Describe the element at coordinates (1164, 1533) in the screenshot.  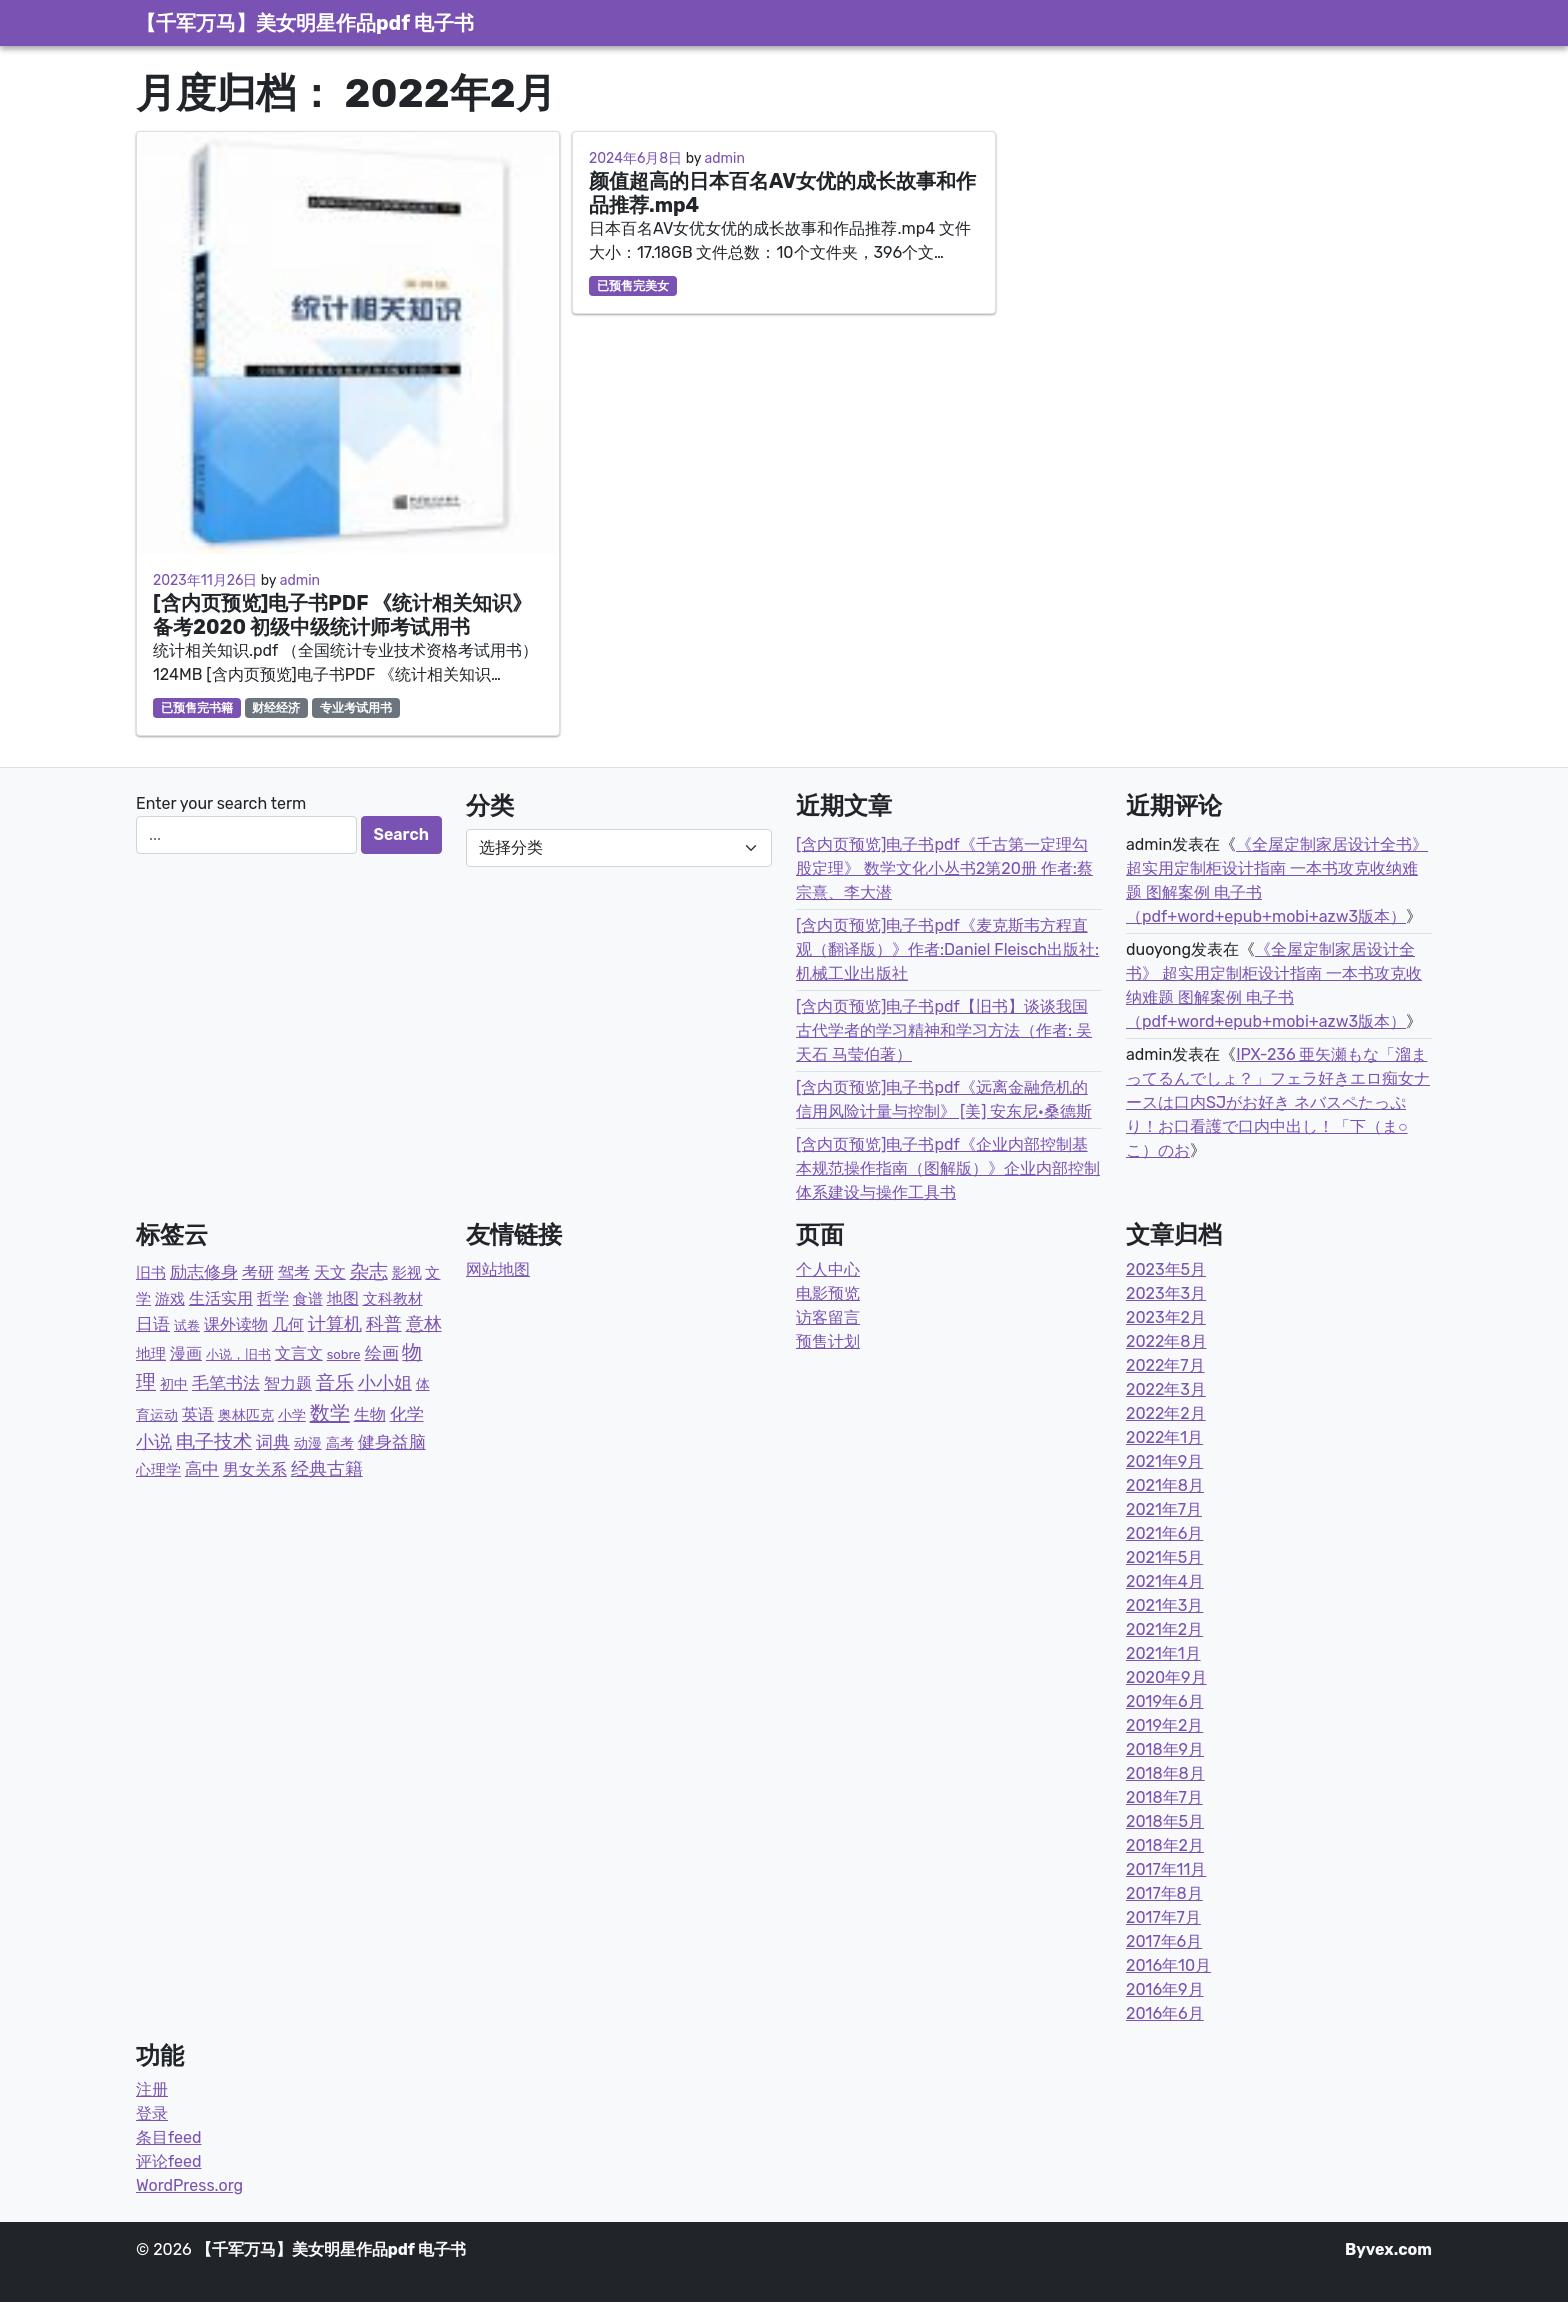
I see `2021年6月` at that location.